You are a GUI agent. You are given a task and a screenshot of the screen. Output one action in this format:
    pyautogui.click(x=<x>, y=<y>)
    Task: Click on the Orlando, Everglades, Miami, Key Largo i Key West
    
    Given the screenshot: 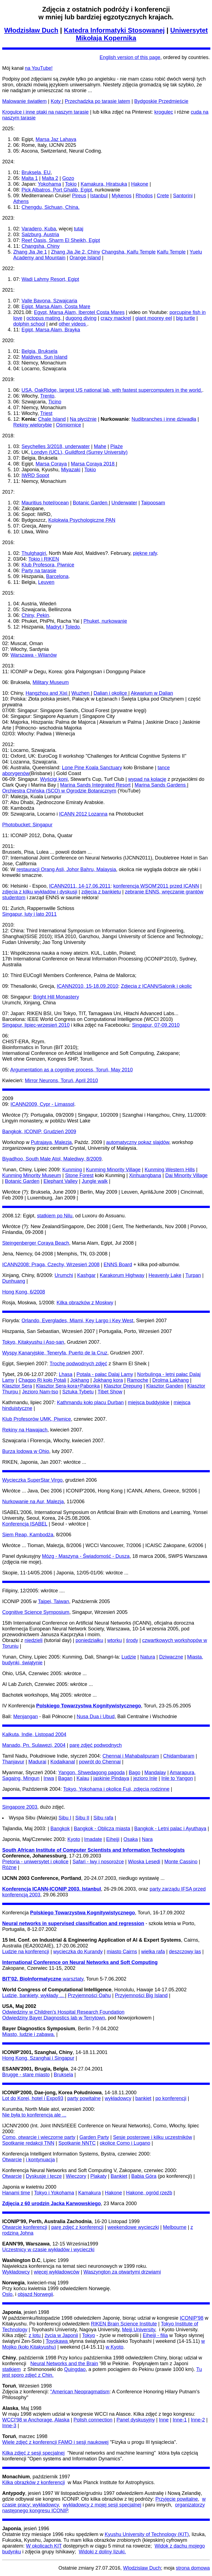 What is the action you would take?
    pyautogui.click(x=77, y=1320)
    